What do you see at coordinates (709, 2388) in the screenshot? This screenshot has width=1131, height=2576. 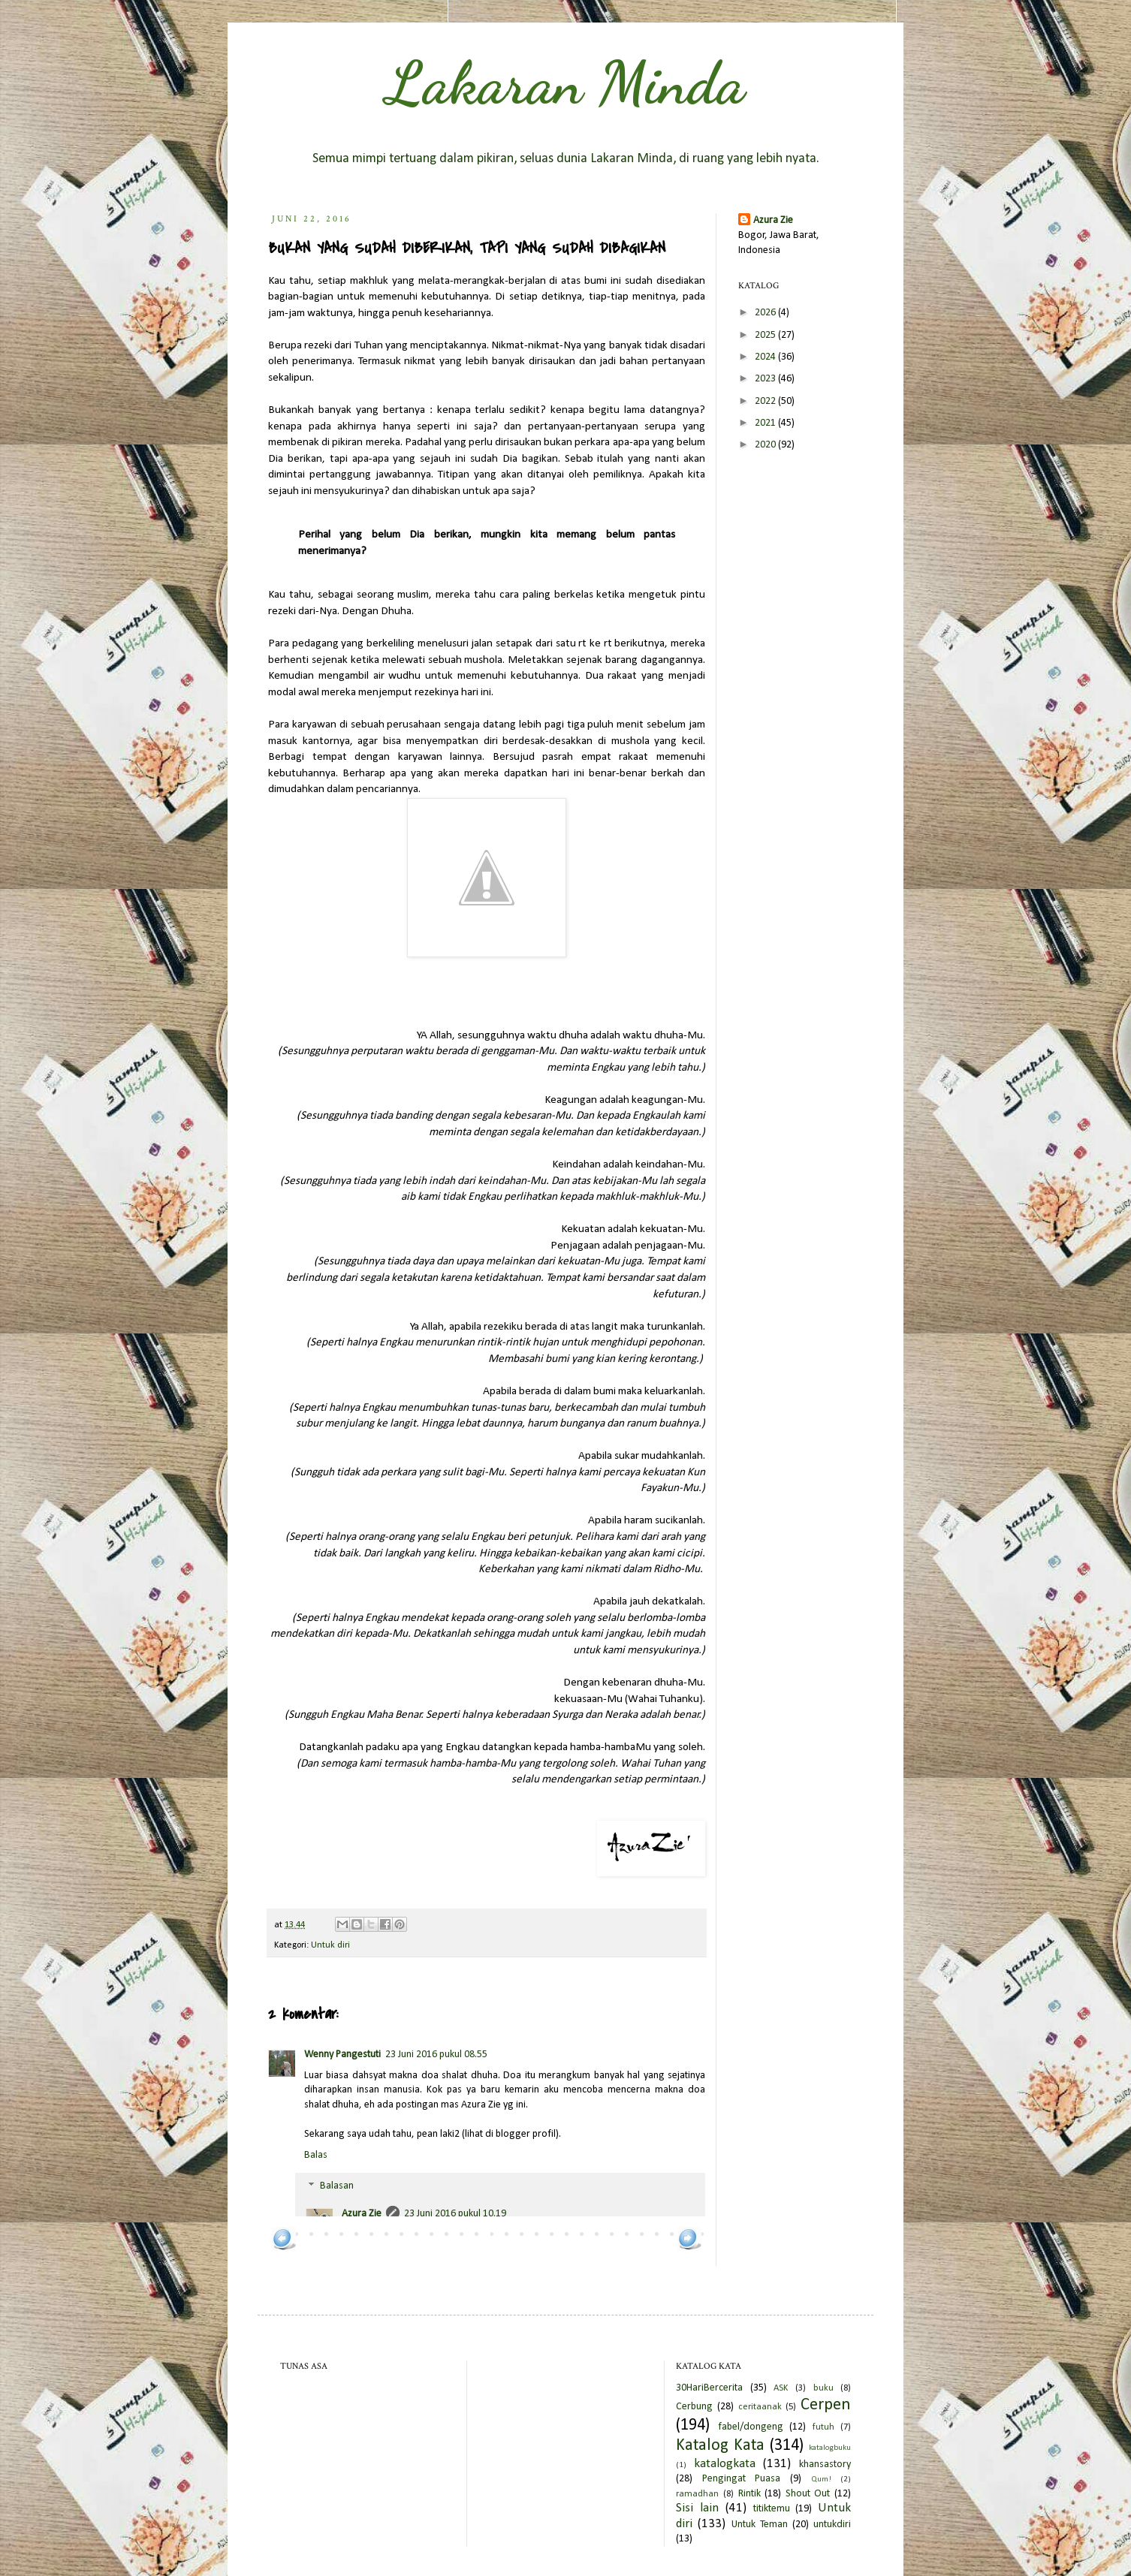 I see `30HariBercerita` at bounding box center [709, 2388].